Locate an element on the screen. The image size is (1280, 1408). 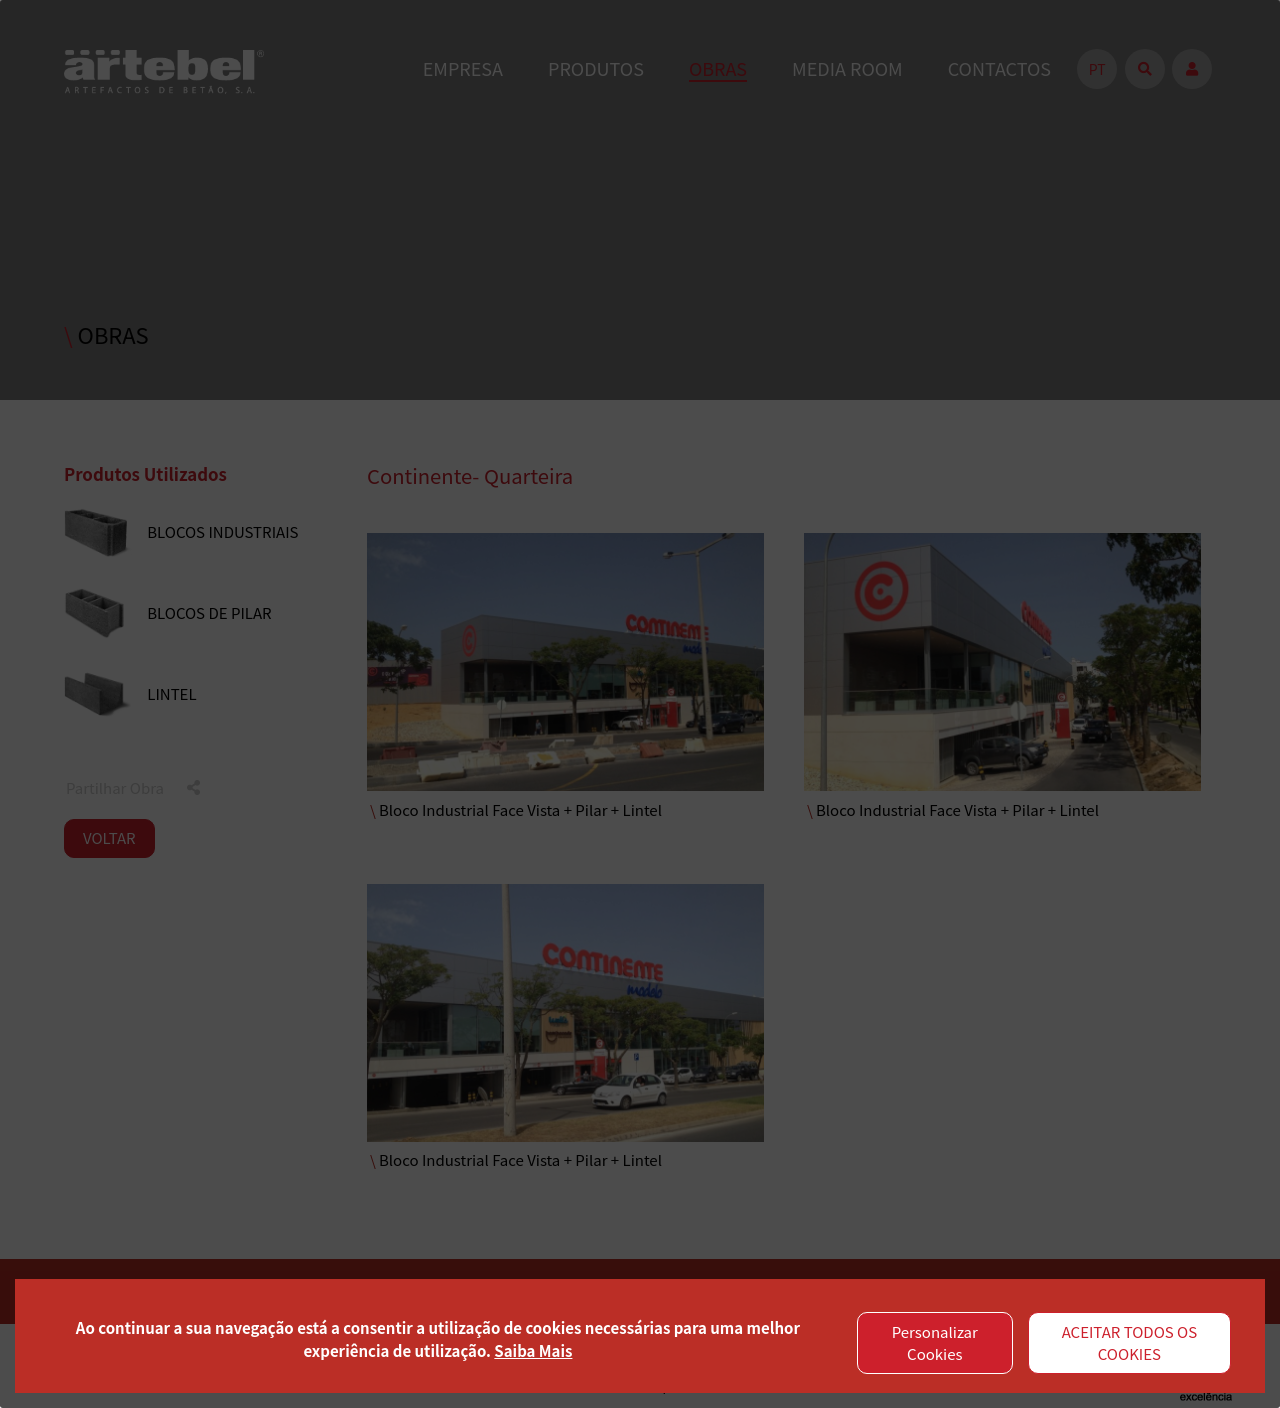
Saiba Mais is located at coordinates (533, 1350).